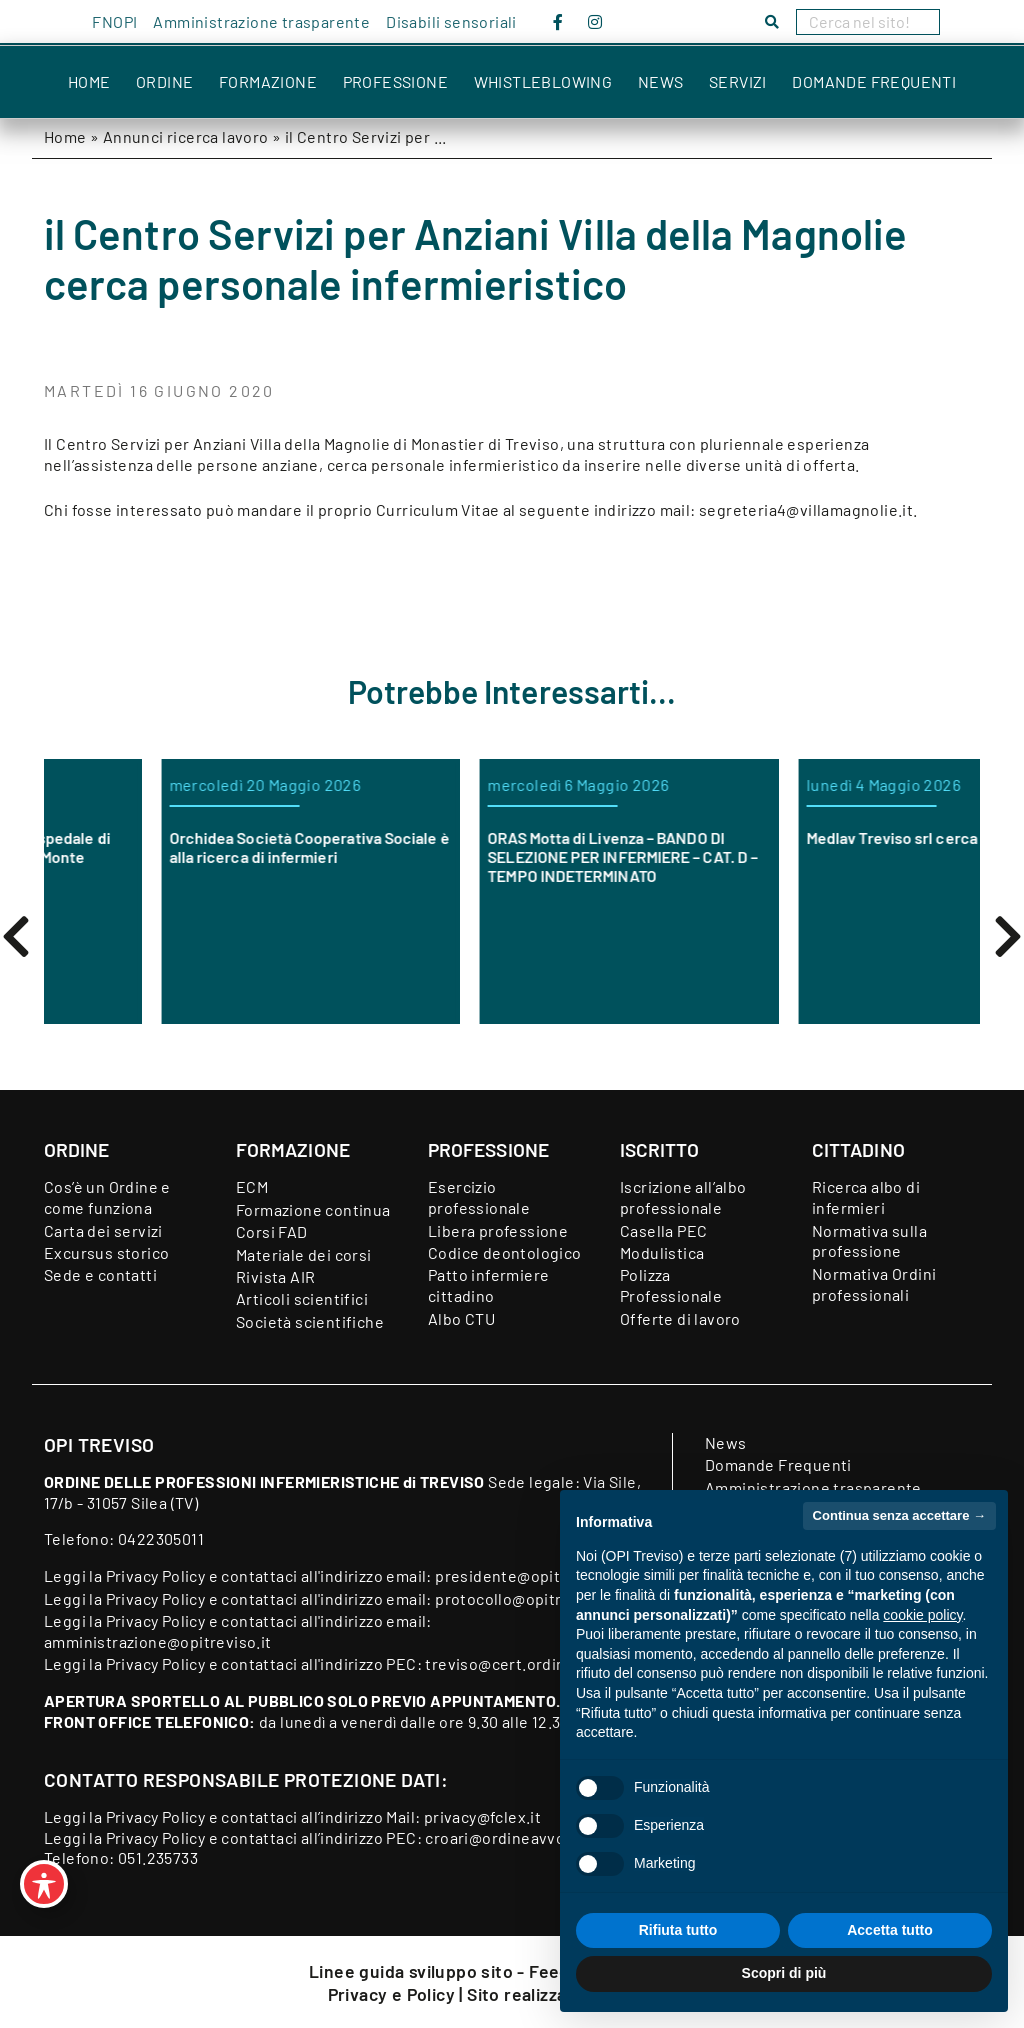  Describe the element at coordinates (671, 1285) in the screenshot. I see `Polizza Professionale` at that location.